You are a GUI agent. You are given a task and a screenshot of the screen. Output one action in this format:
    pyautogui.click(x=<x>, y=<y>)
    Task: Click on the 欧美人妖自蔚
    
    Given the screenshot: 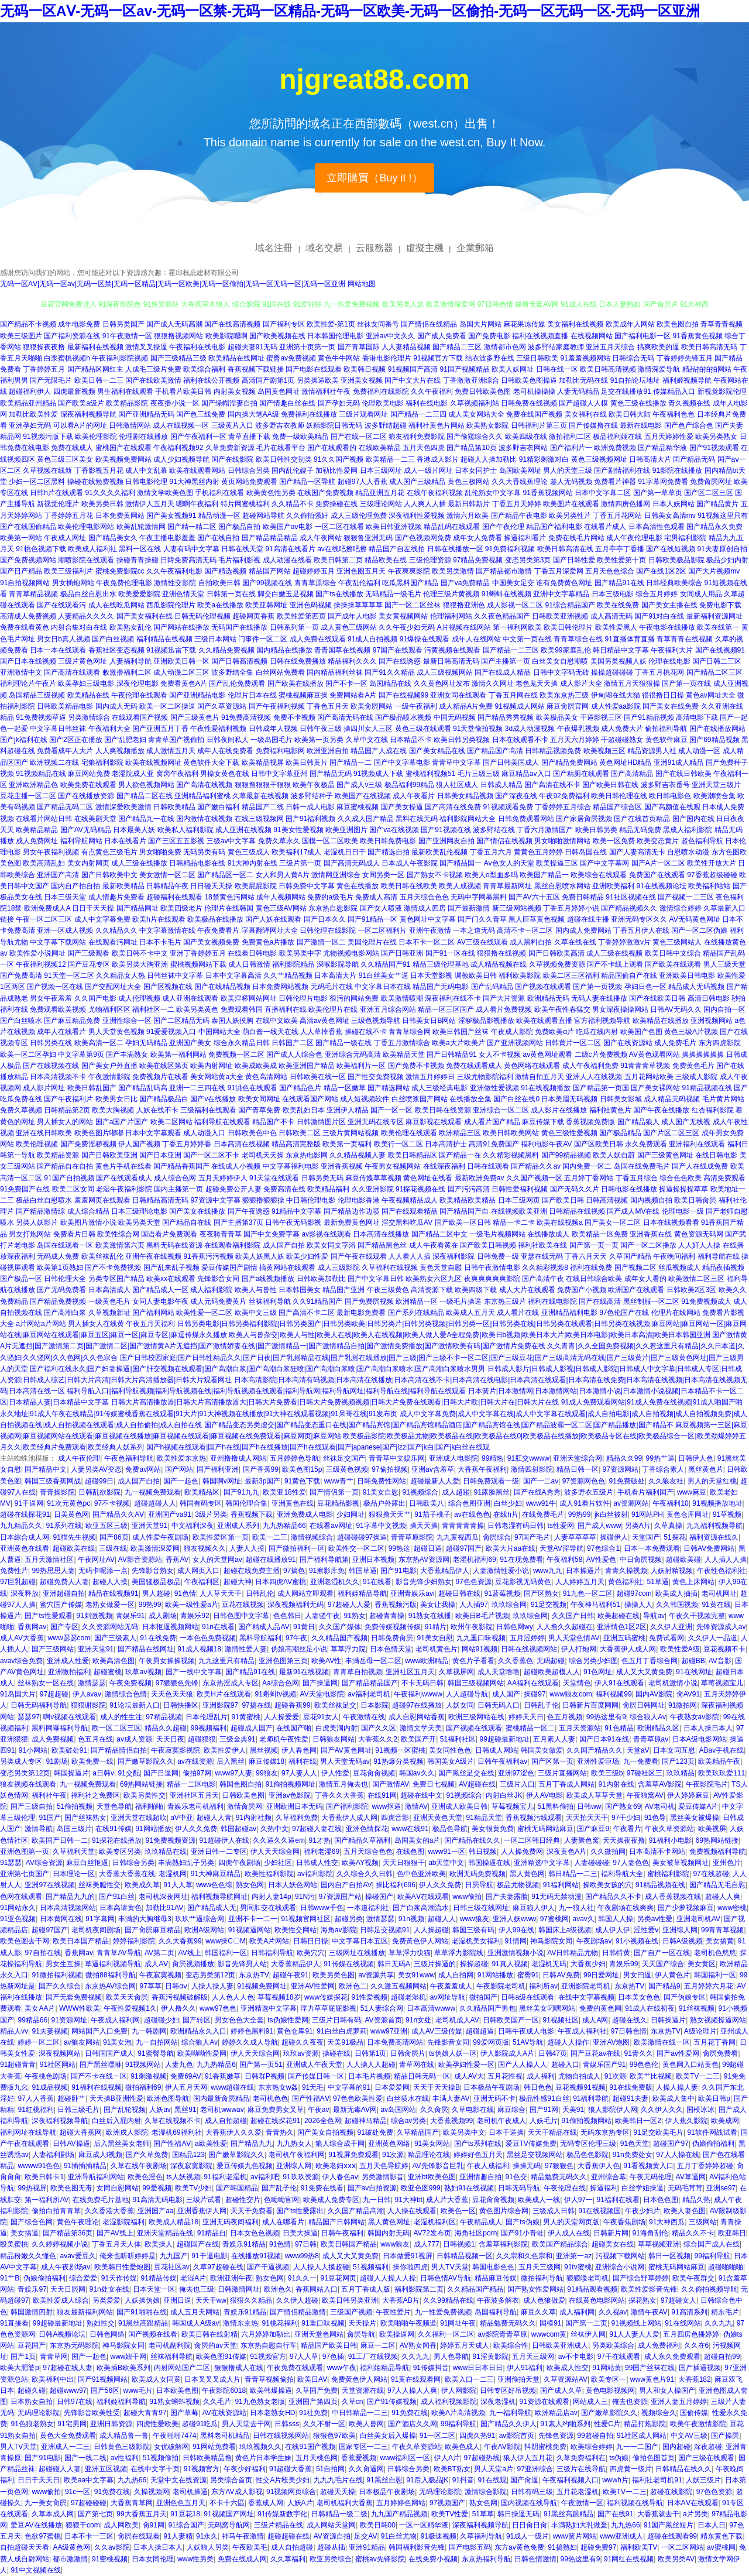 What is the action you would take?
    pyautogui.click(x=614, y=1155)
    